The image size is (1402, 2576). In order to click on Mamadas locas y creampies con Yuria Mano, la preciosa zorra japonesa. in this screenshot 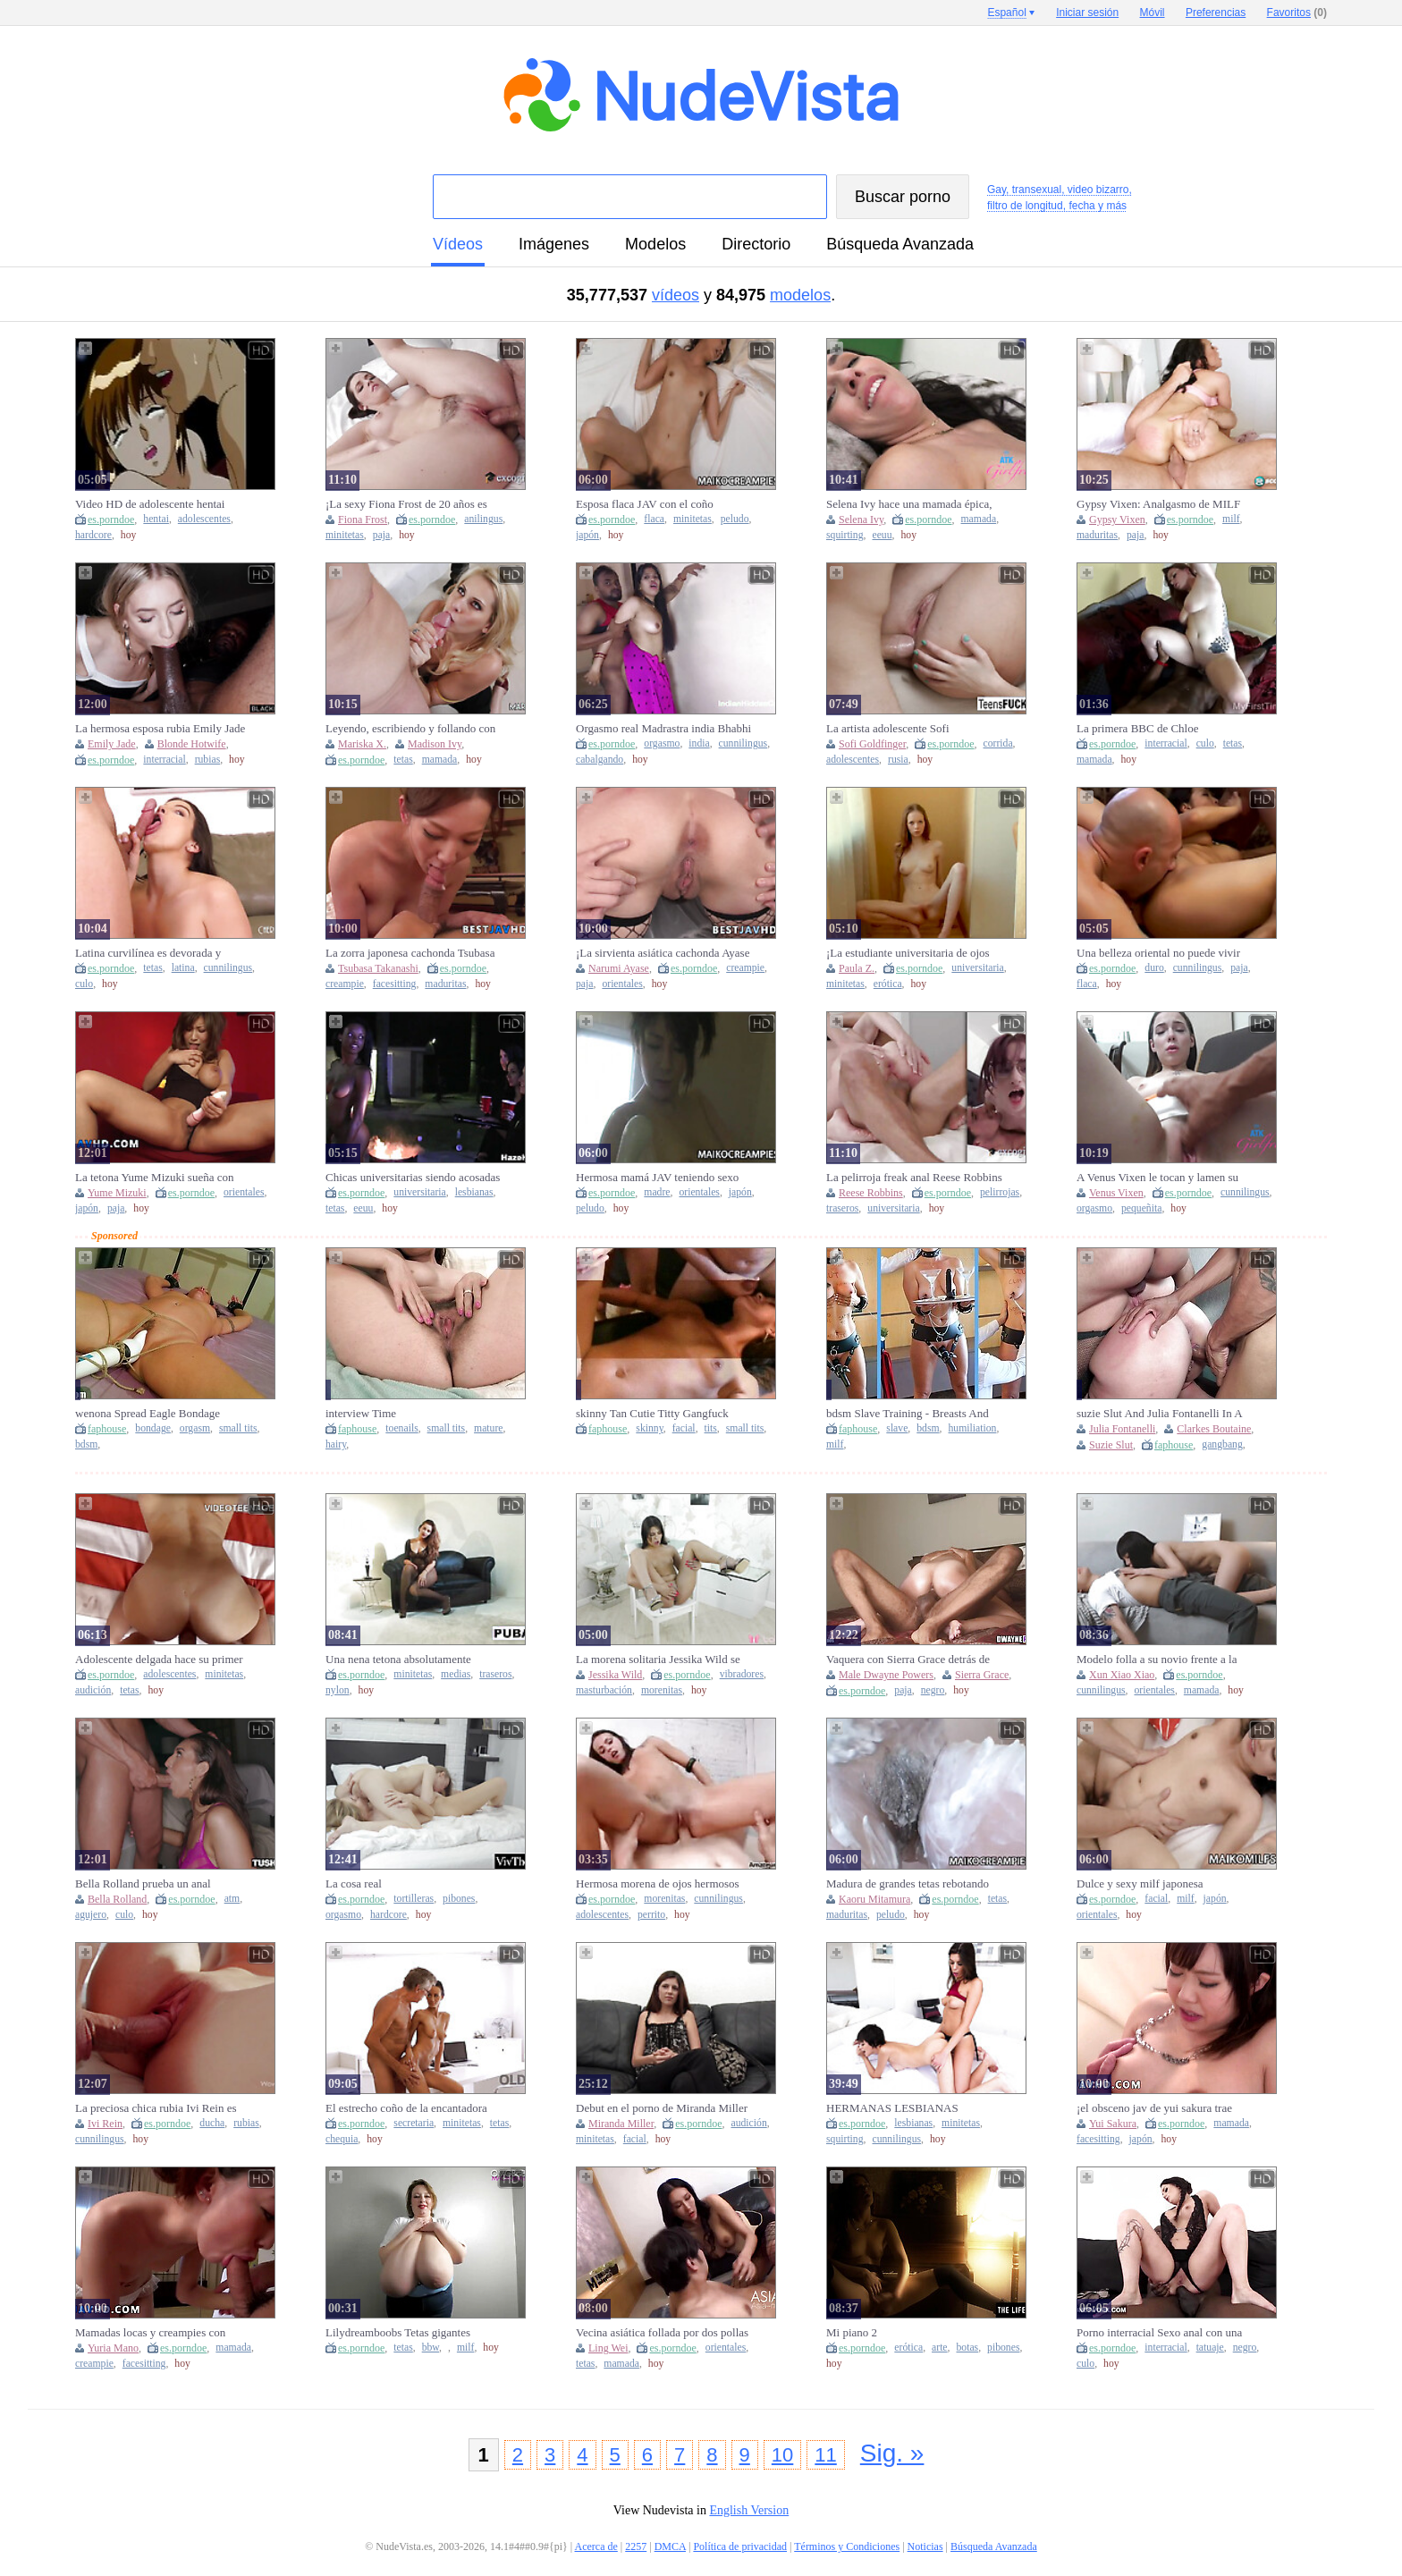, I will do `click(150, 2333)`.